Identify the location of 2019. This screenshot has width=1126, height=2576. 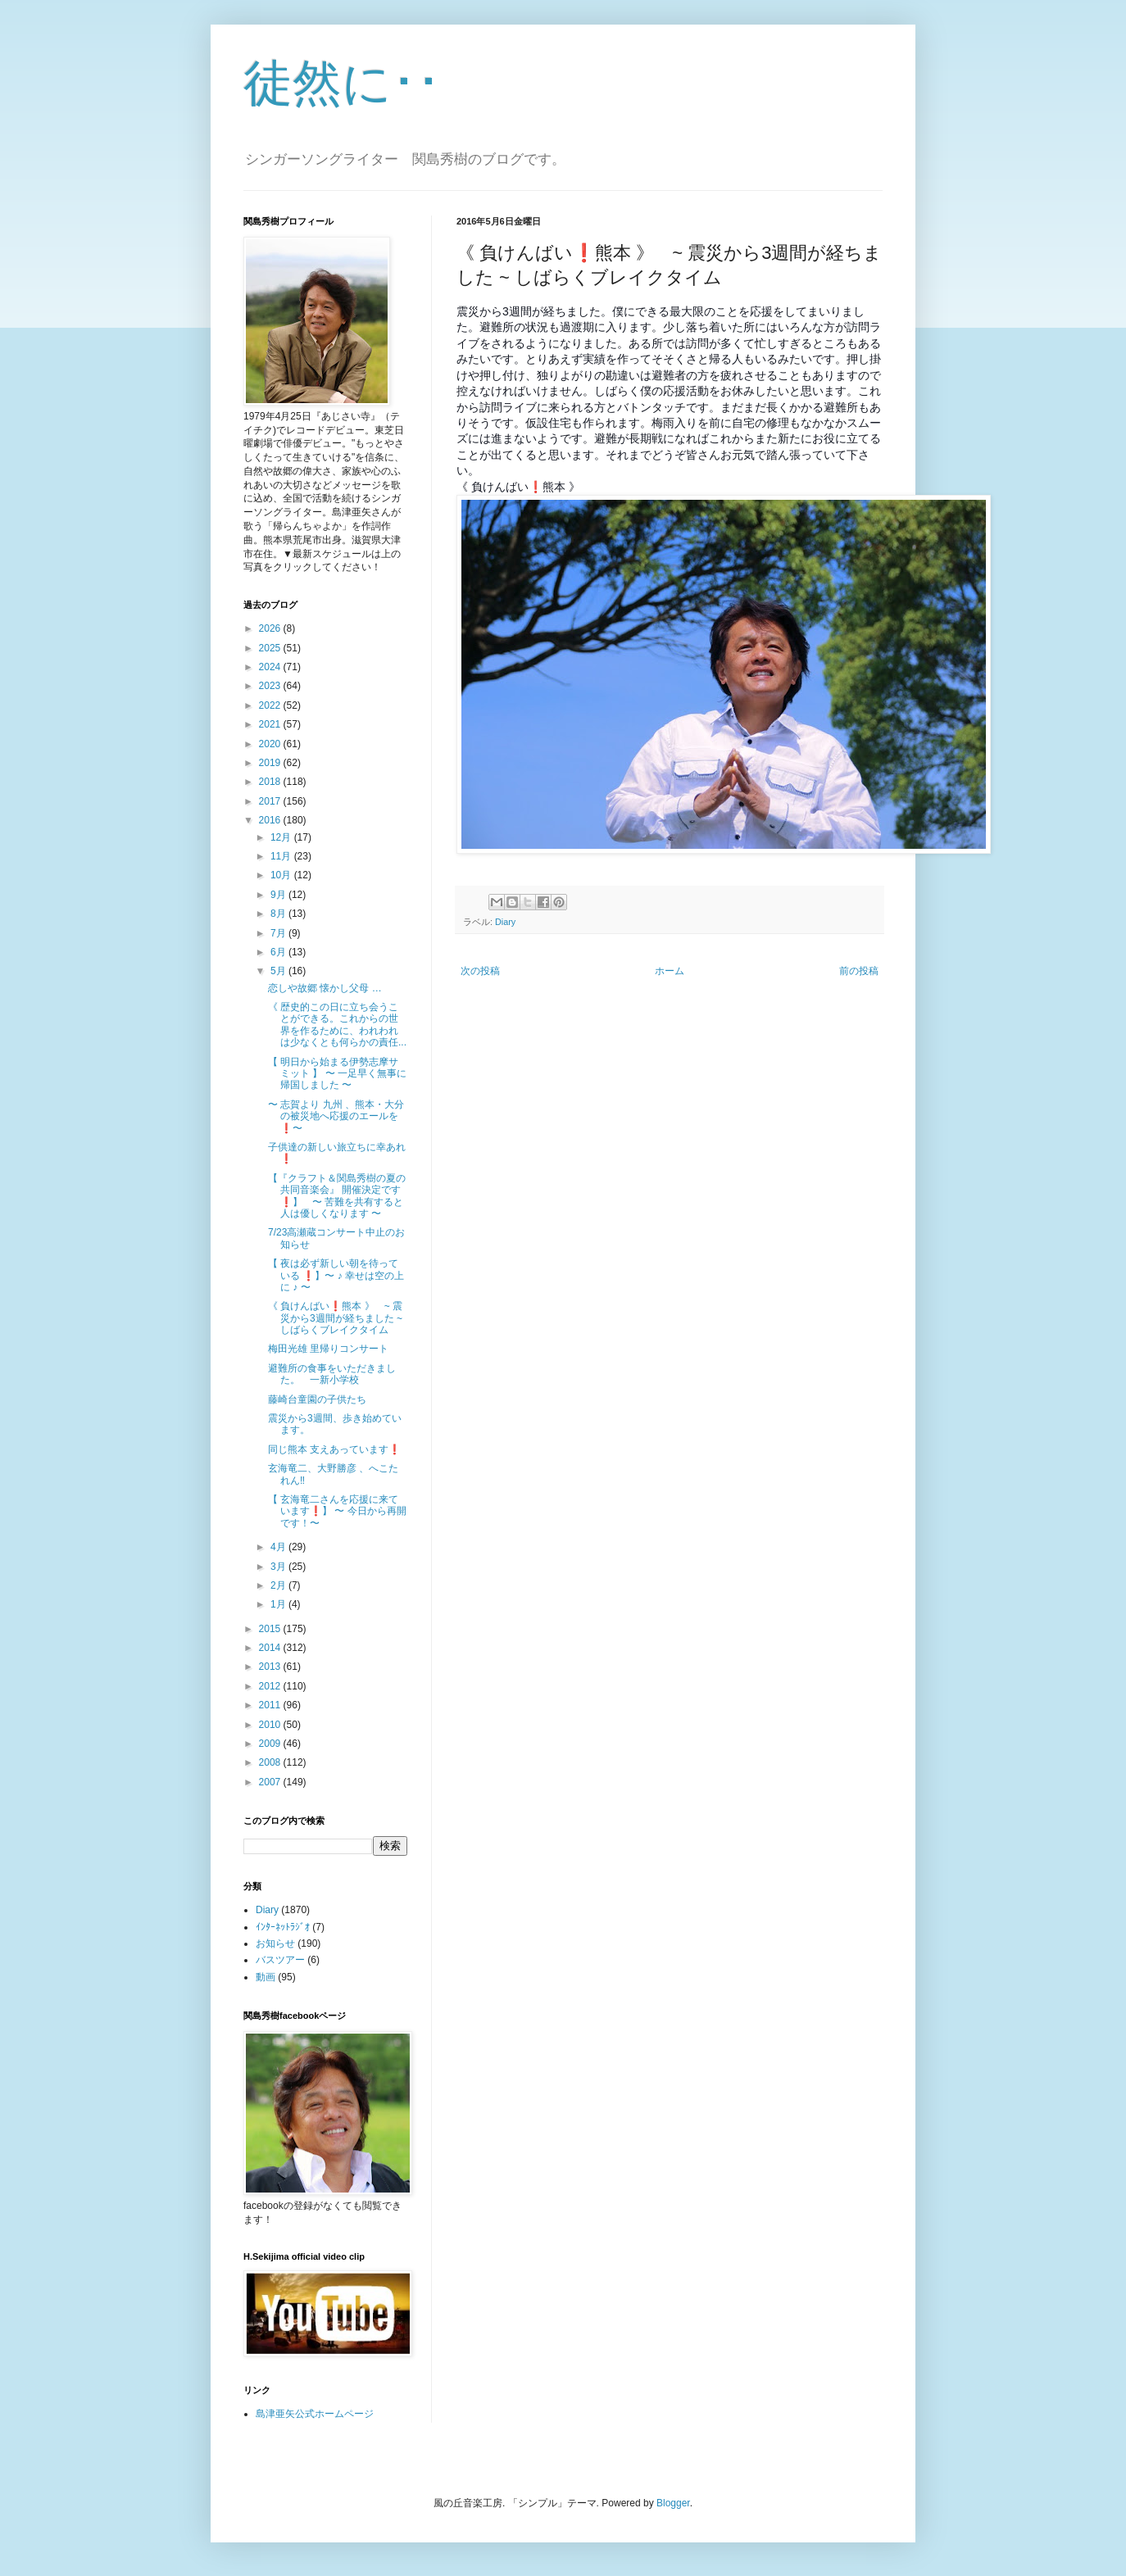
(271, 763).